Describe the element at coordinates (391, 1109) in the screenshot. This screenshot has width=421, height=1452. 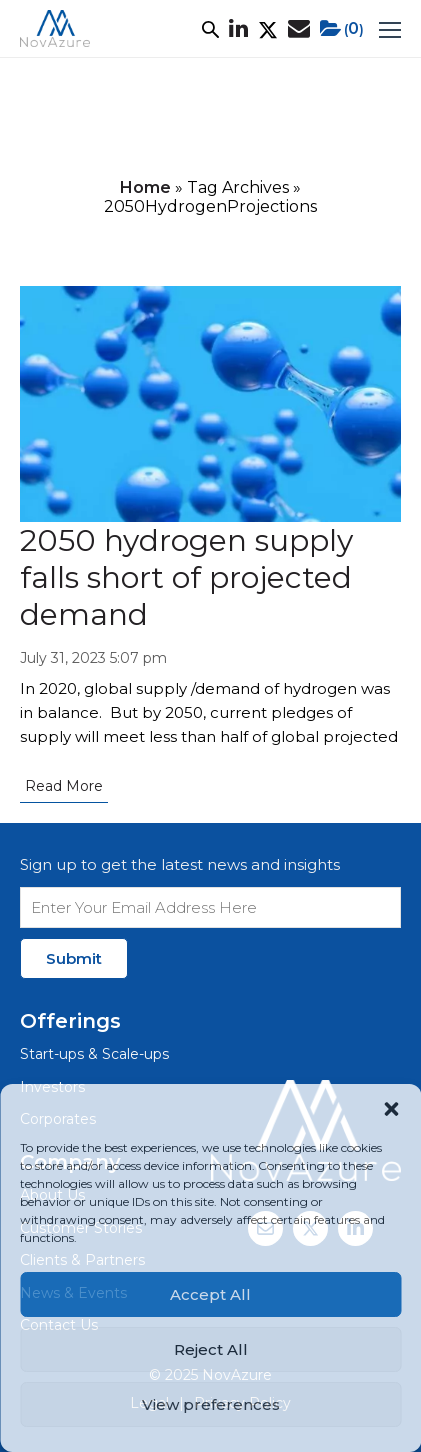
I see `[button]` at that location.